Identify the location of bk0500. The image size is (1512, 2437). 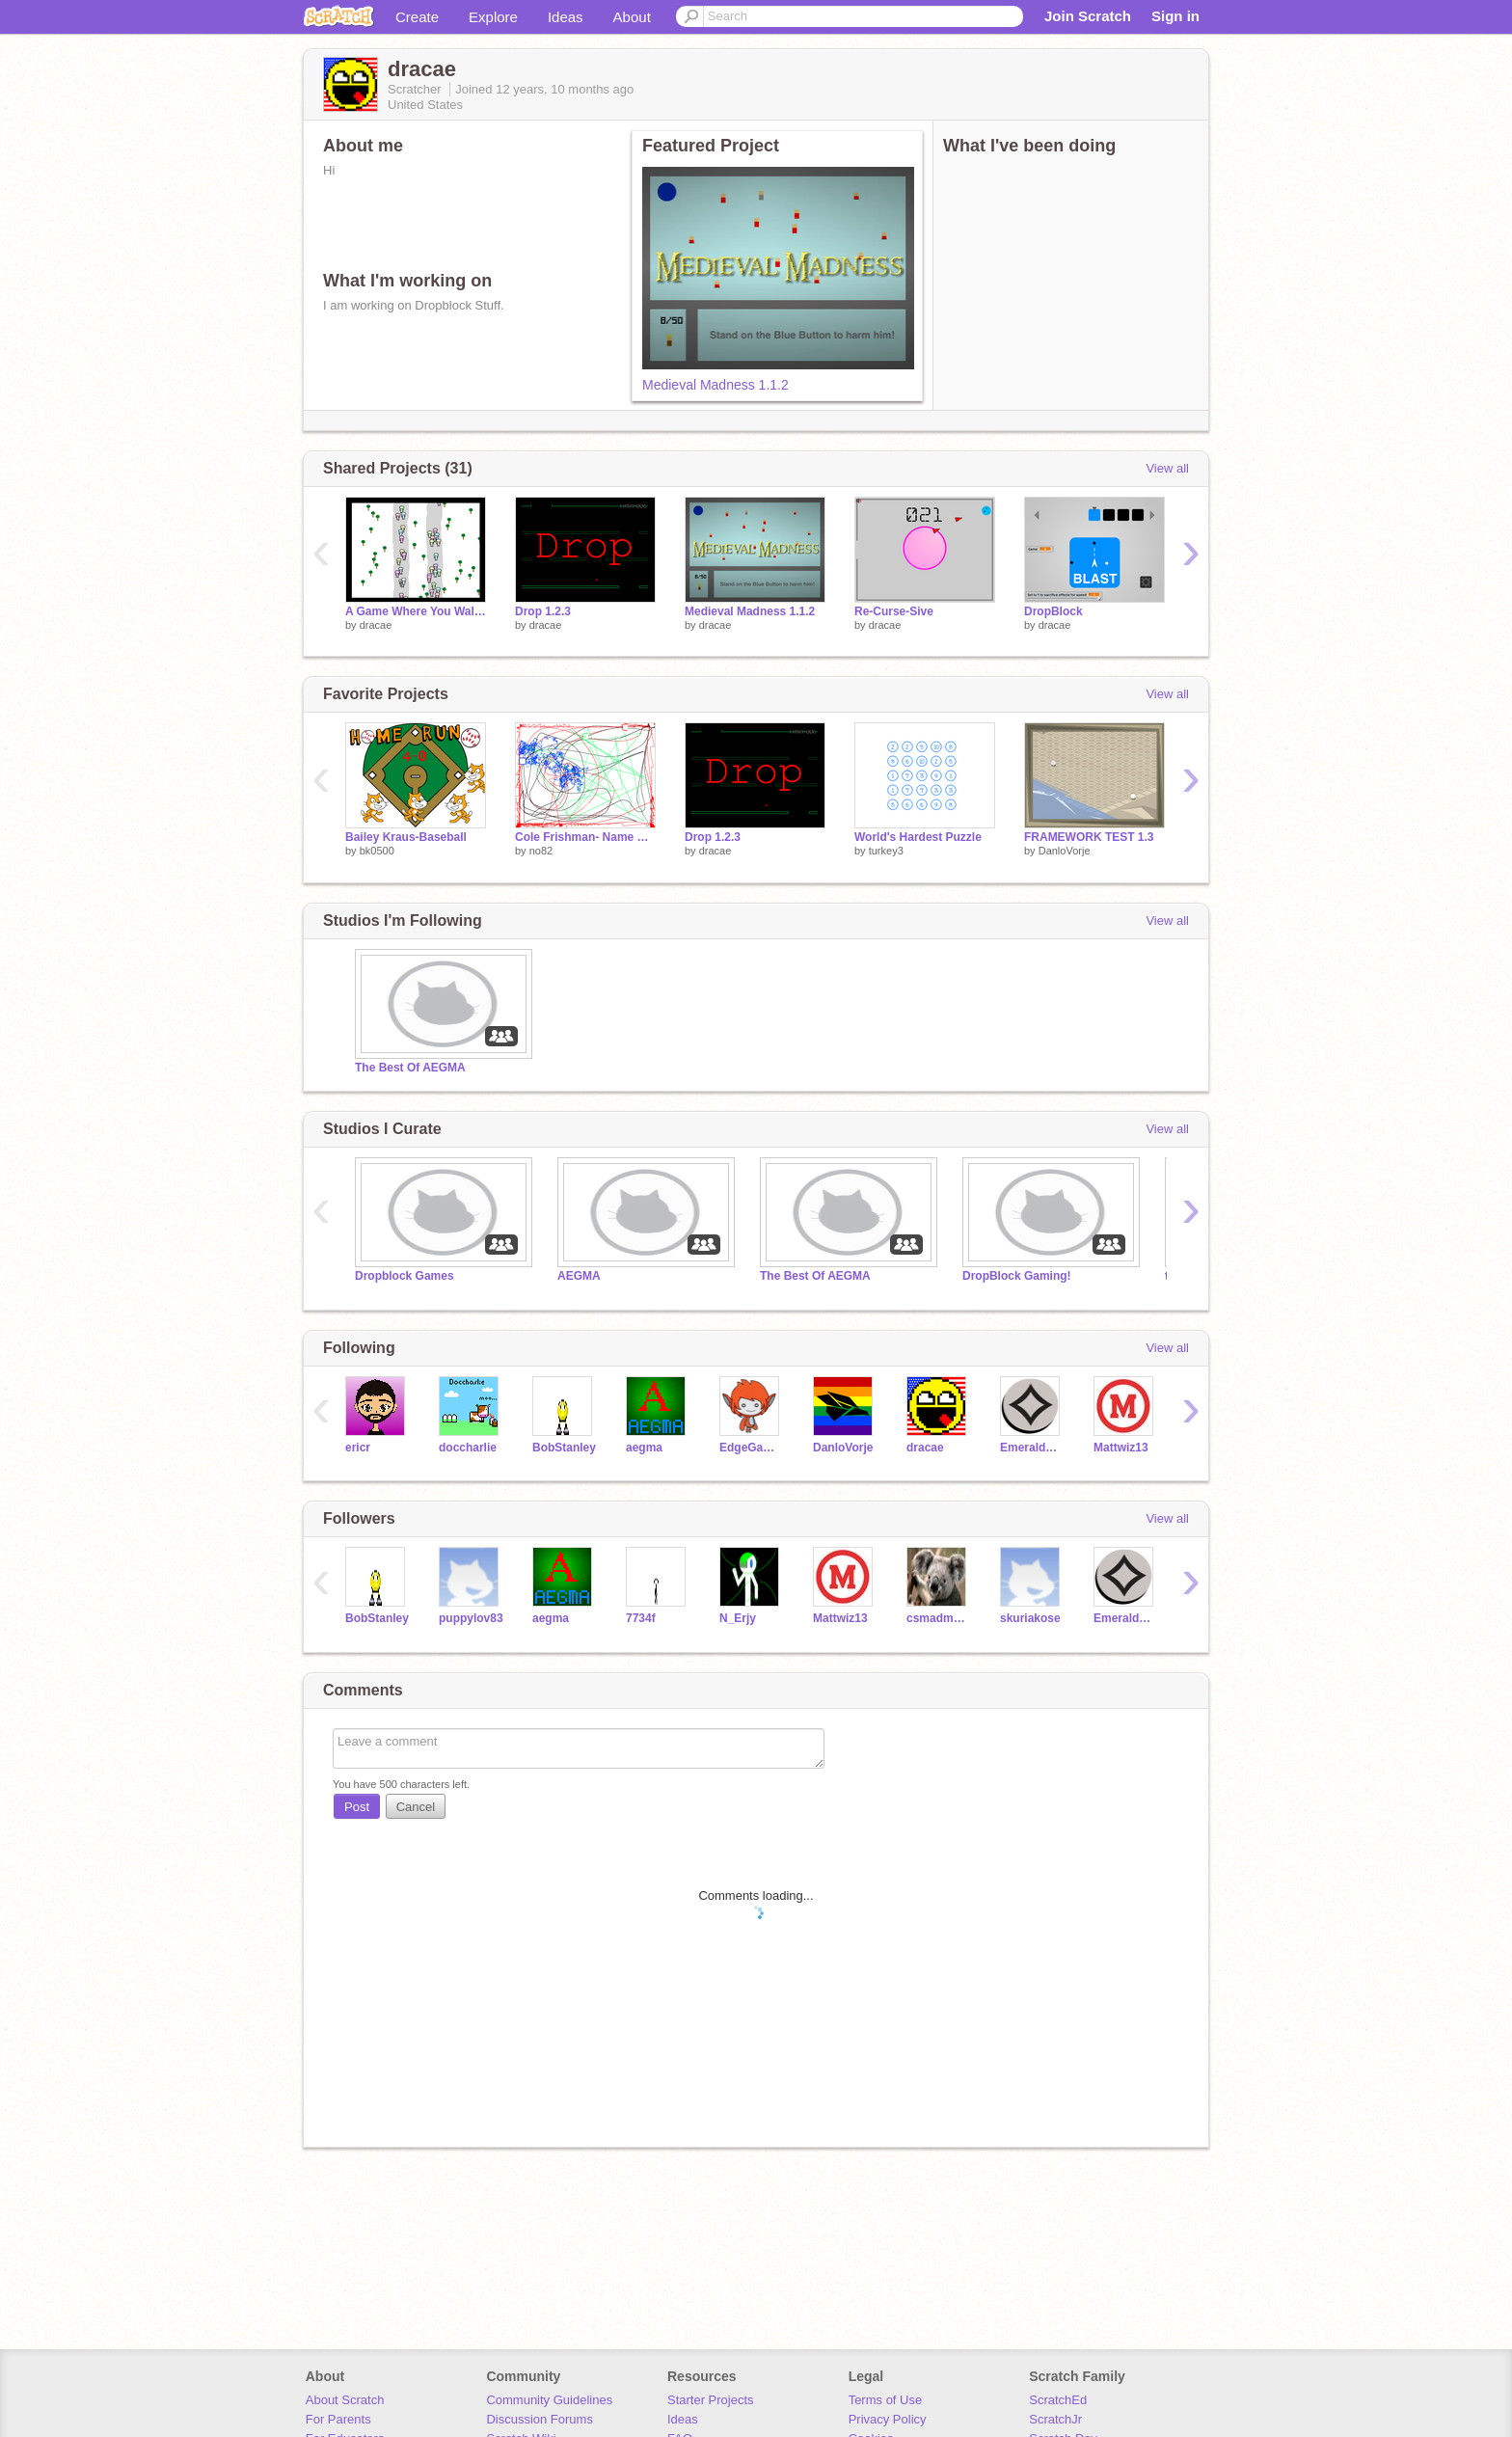
(377, 850).